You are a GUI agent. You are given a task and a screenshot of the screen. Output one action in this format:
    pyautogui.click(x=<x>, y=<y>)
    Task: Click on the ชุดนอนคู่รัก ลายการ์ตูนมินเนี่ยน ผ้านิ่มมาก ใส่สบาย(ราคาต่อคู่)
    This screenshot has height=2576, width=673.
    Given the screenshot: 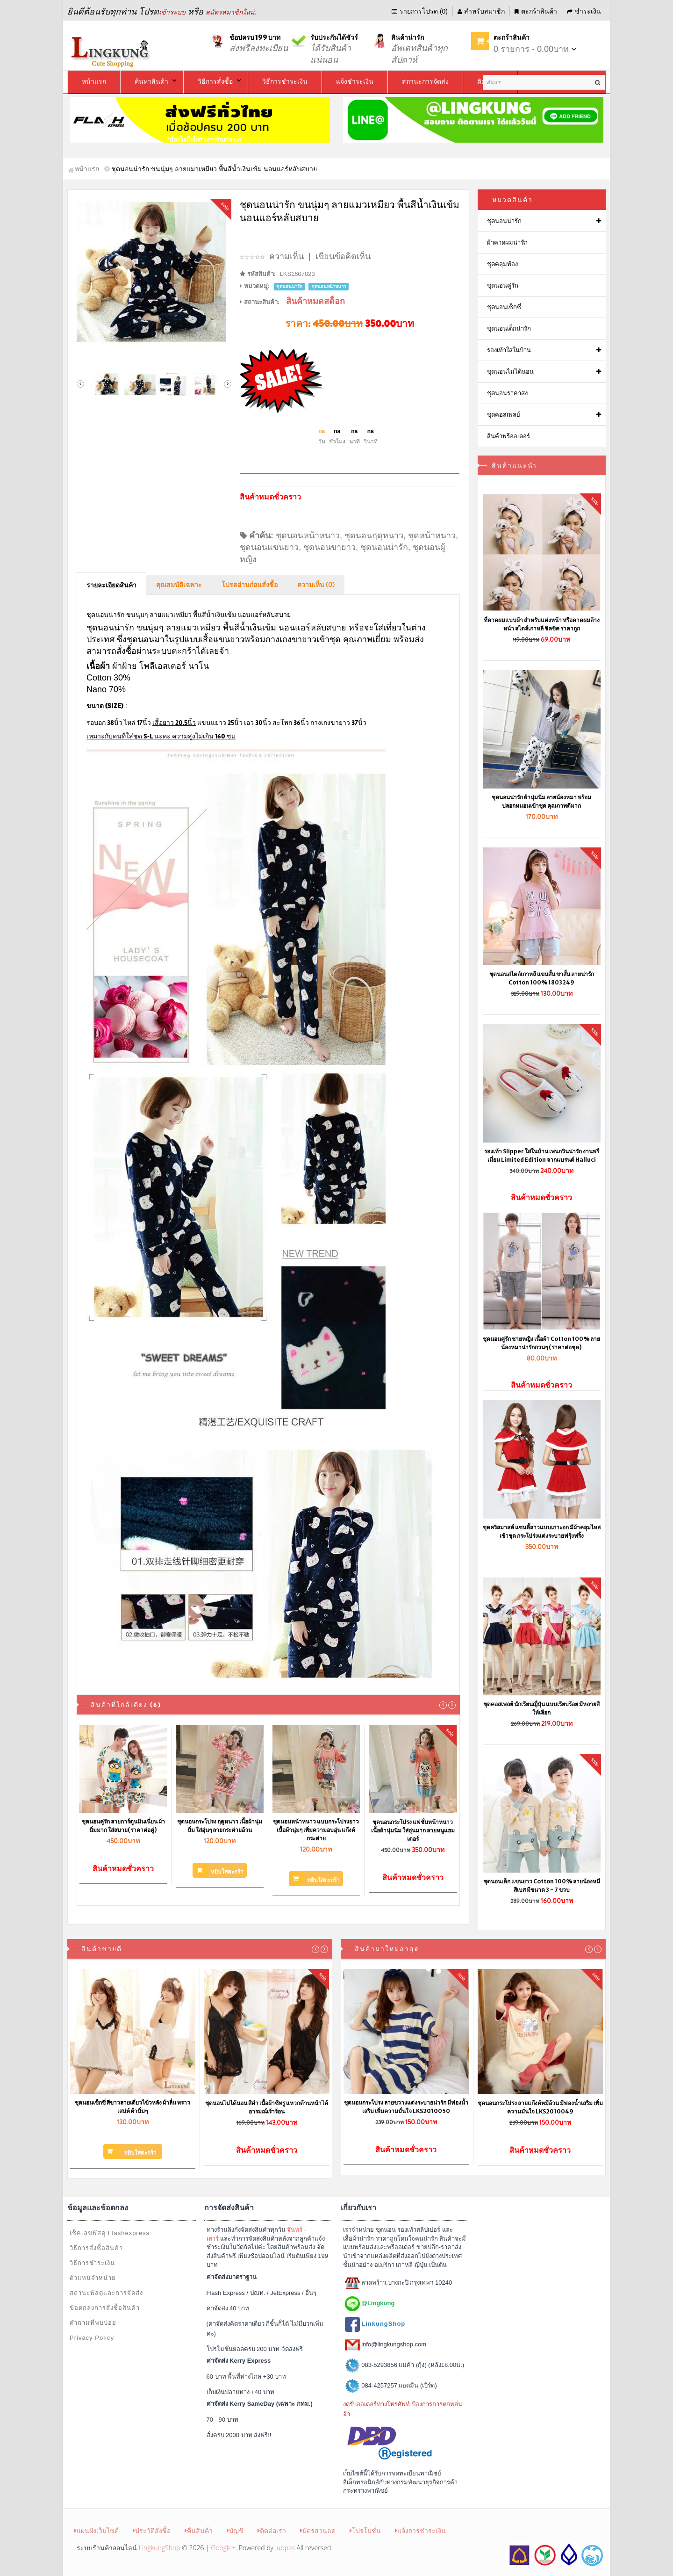 What is the action you would take?
    pyautogui.click(x=123, y=1825)
    